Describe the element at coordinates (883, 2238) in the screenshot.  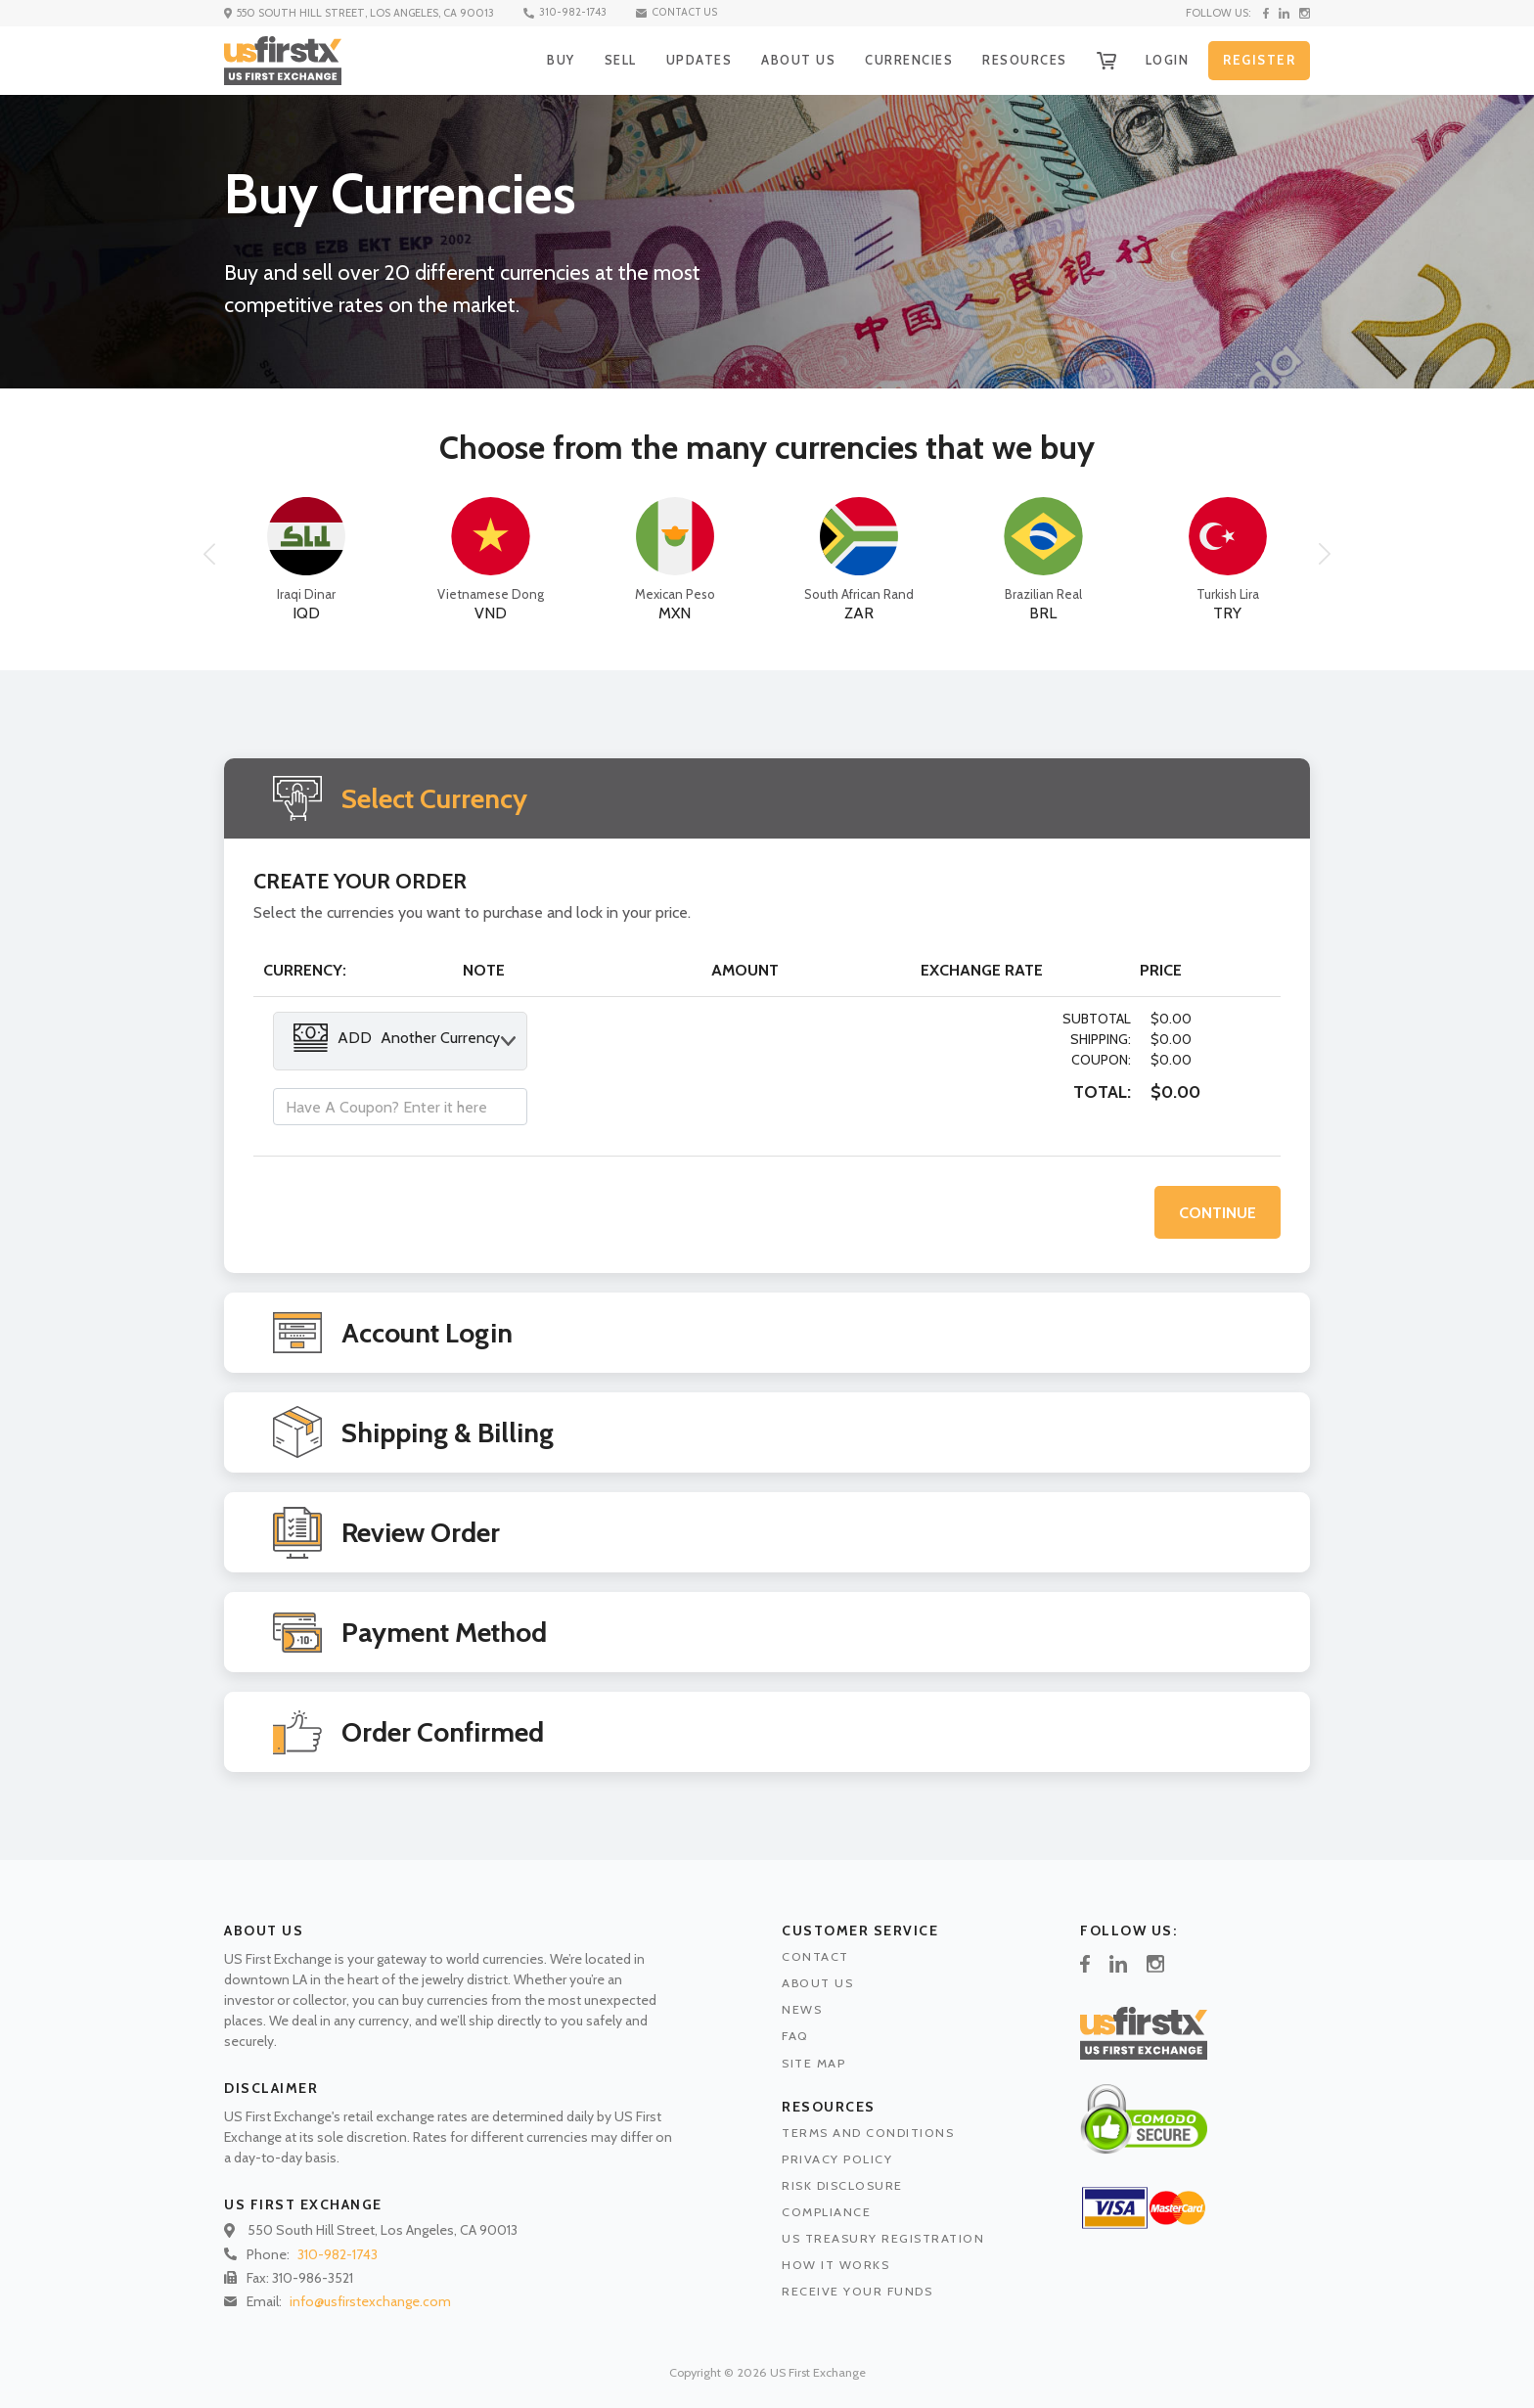
I see `US TREASURY REGISTRATION` at that location.